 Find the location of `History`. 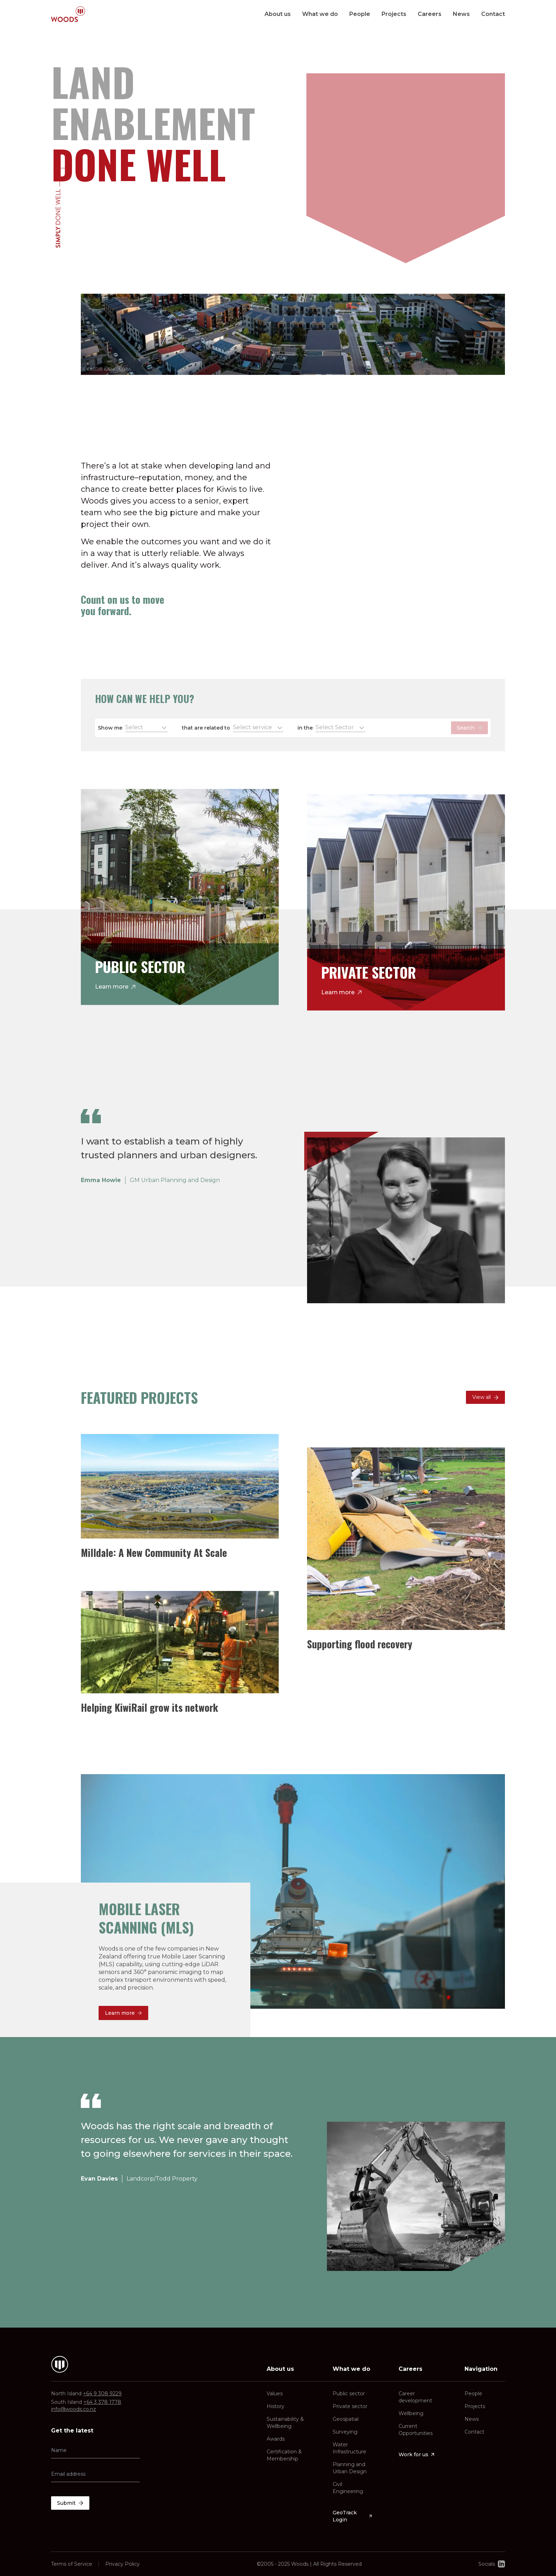

History is located at coordinates (275, 2406).